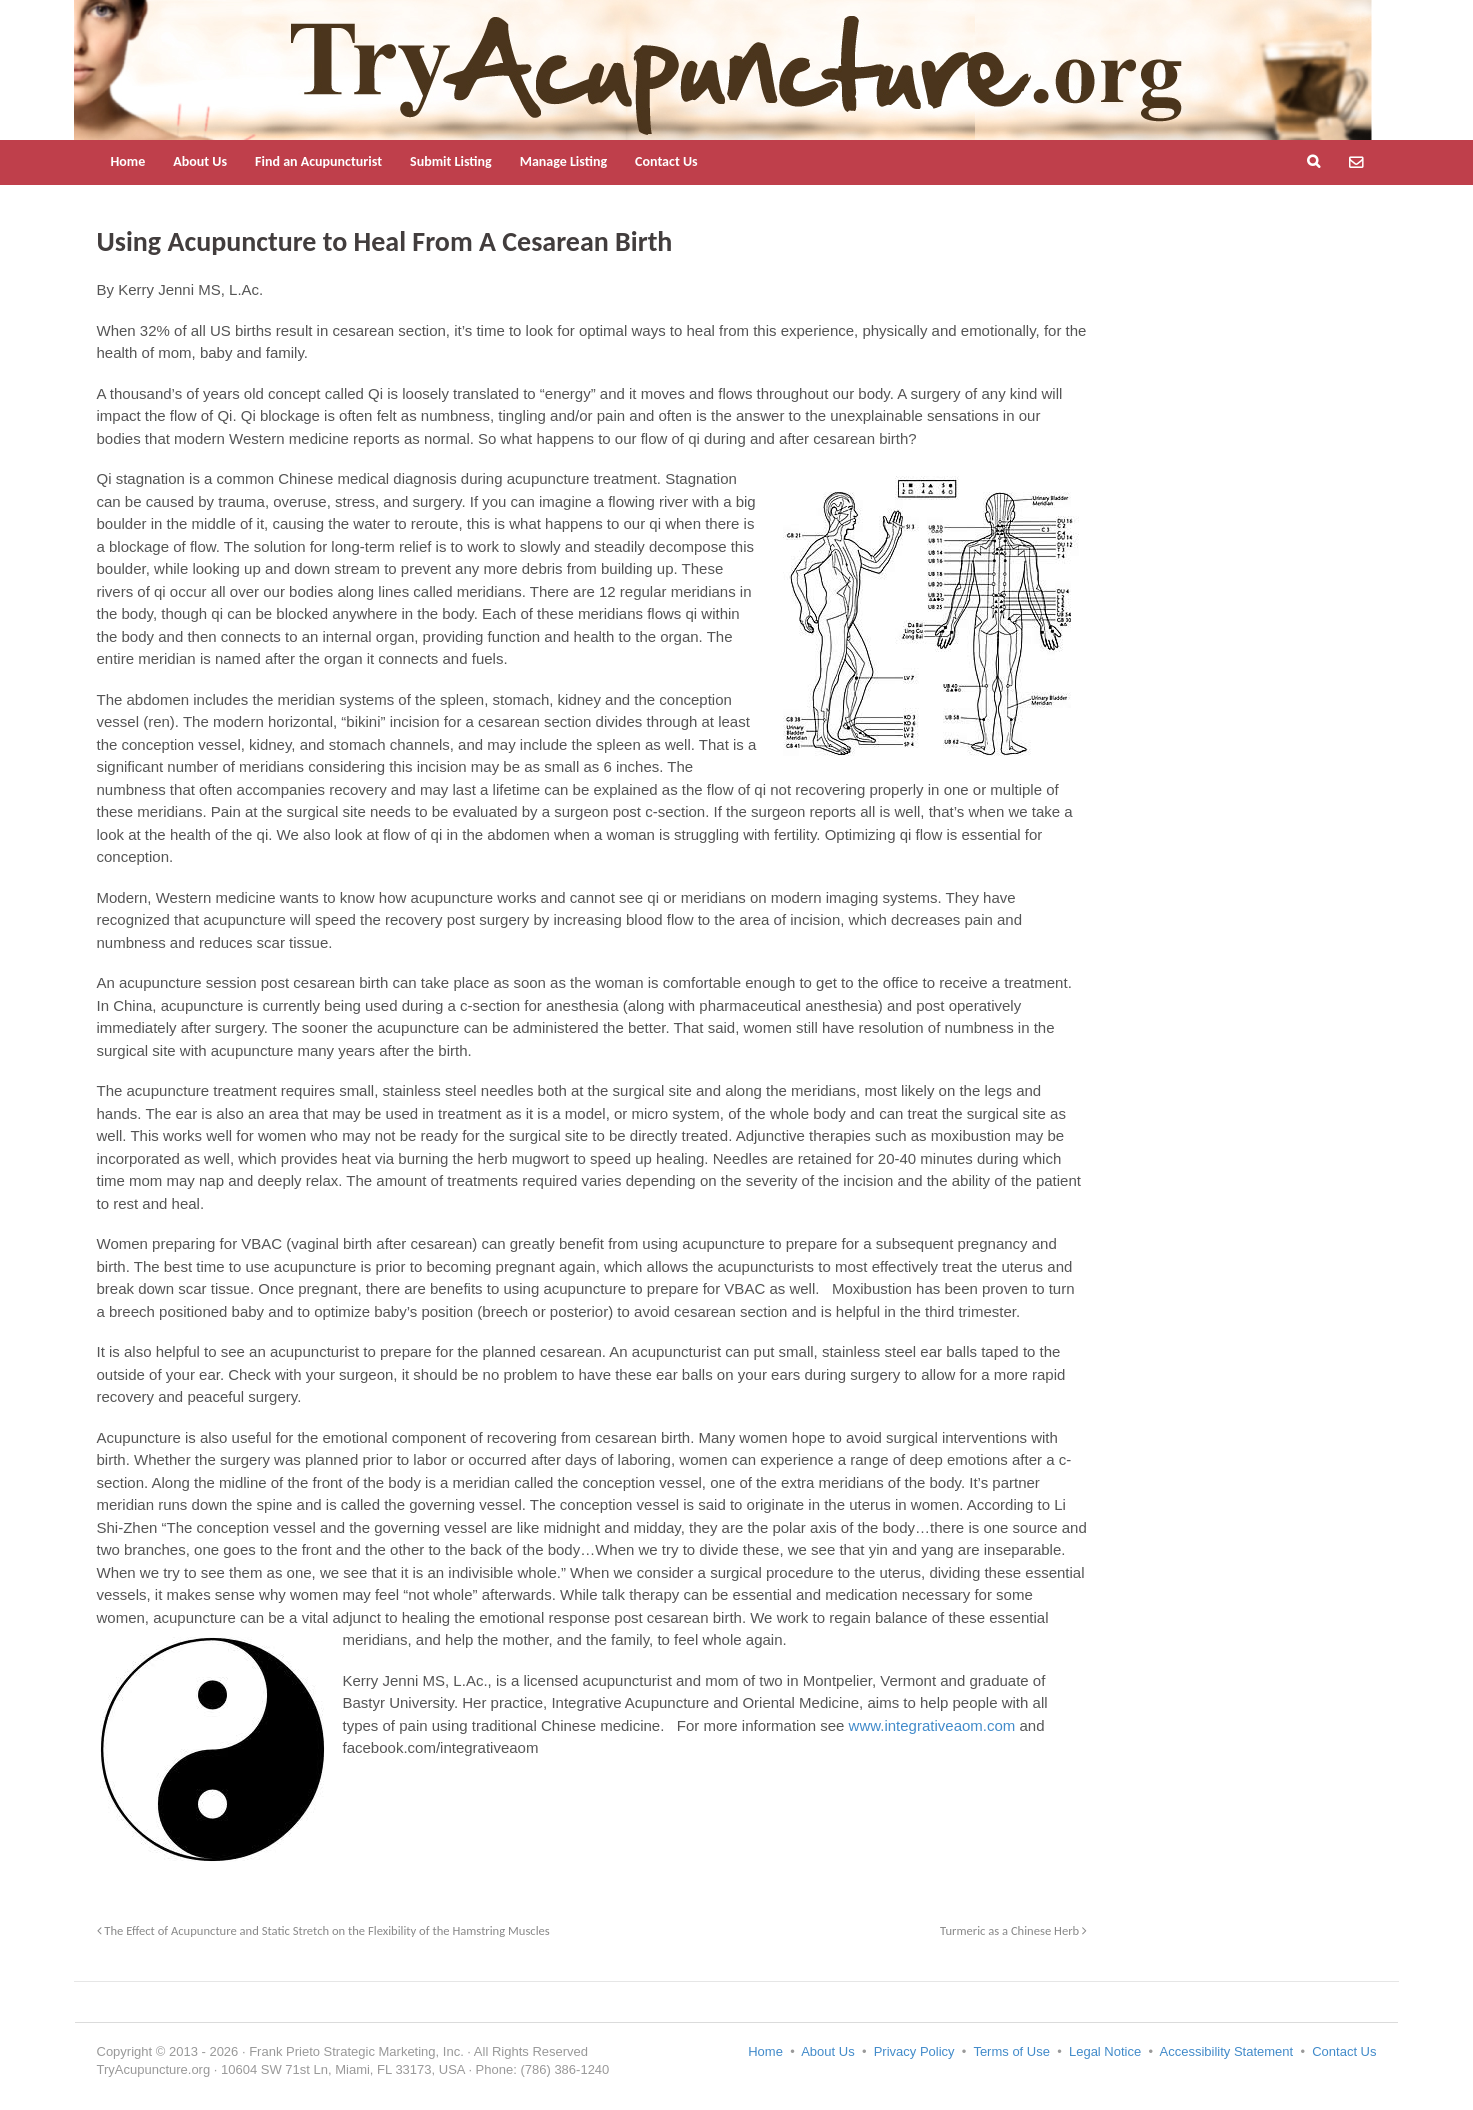  Describe the element at coordinates (318, 161) in the screenshot. I see `Find an Acupuncturist` at that location.